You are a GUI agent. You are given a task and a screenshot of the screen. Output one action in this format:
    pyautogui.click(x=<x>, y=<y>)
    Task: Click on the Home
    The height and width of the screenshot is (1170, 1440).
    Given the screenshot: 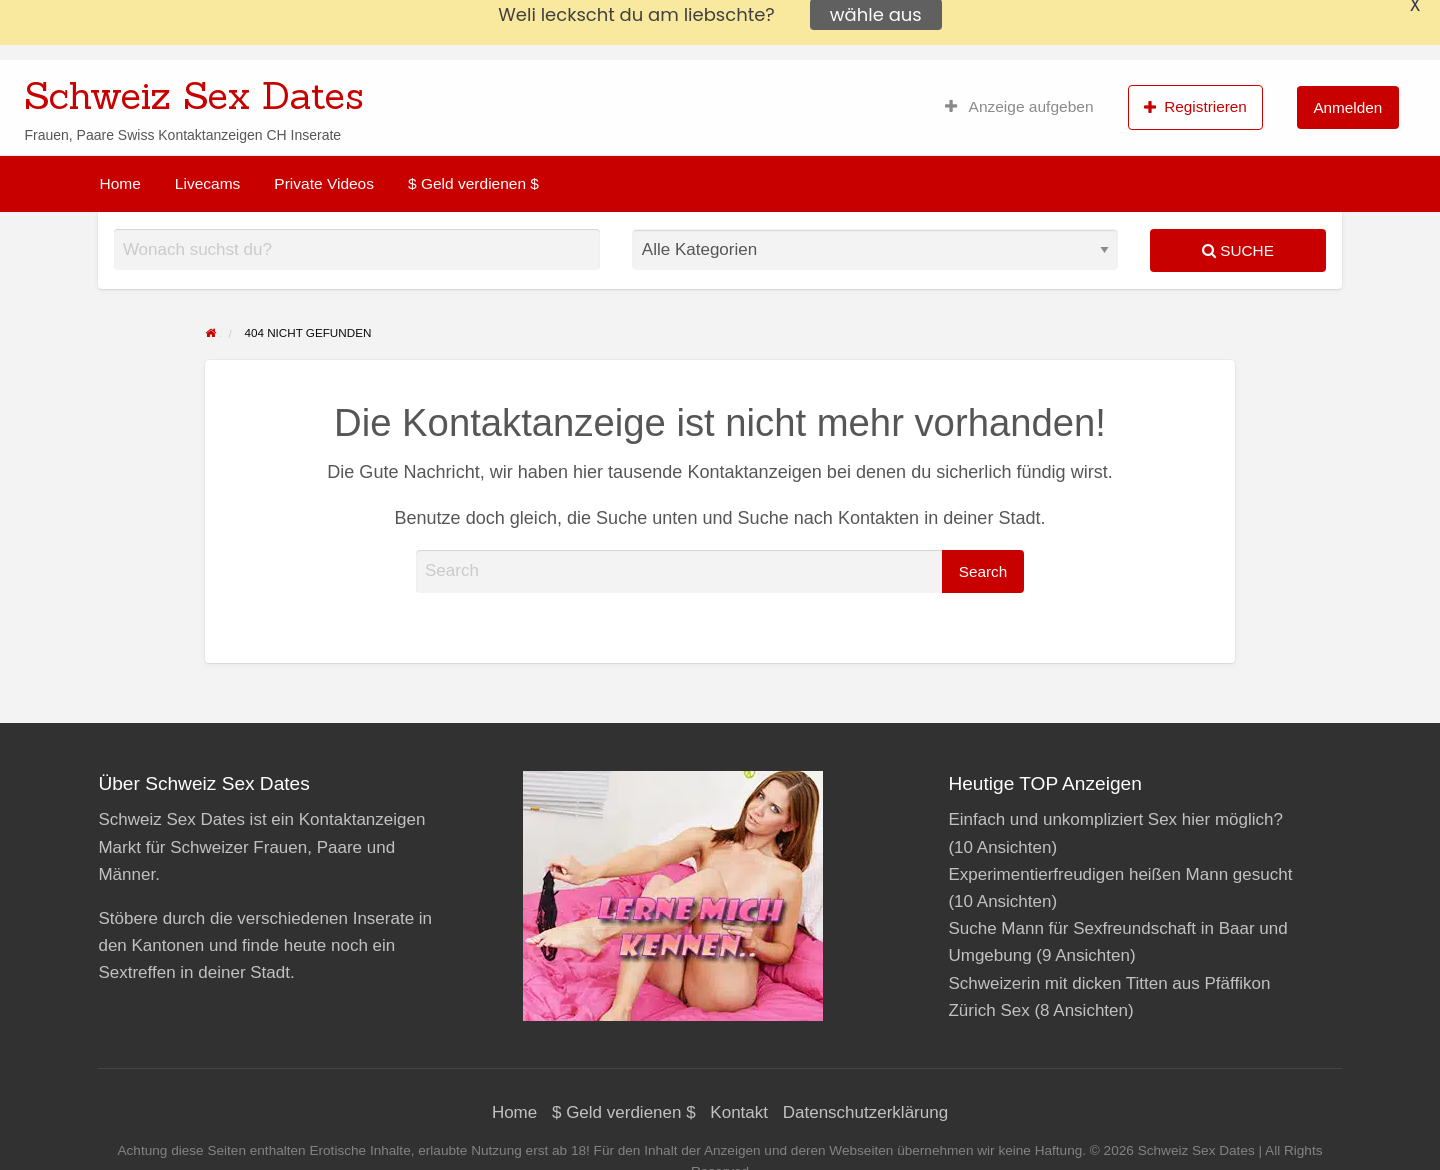 What is the action you would take?
    pyautogui.click(x=120, y=183)
    